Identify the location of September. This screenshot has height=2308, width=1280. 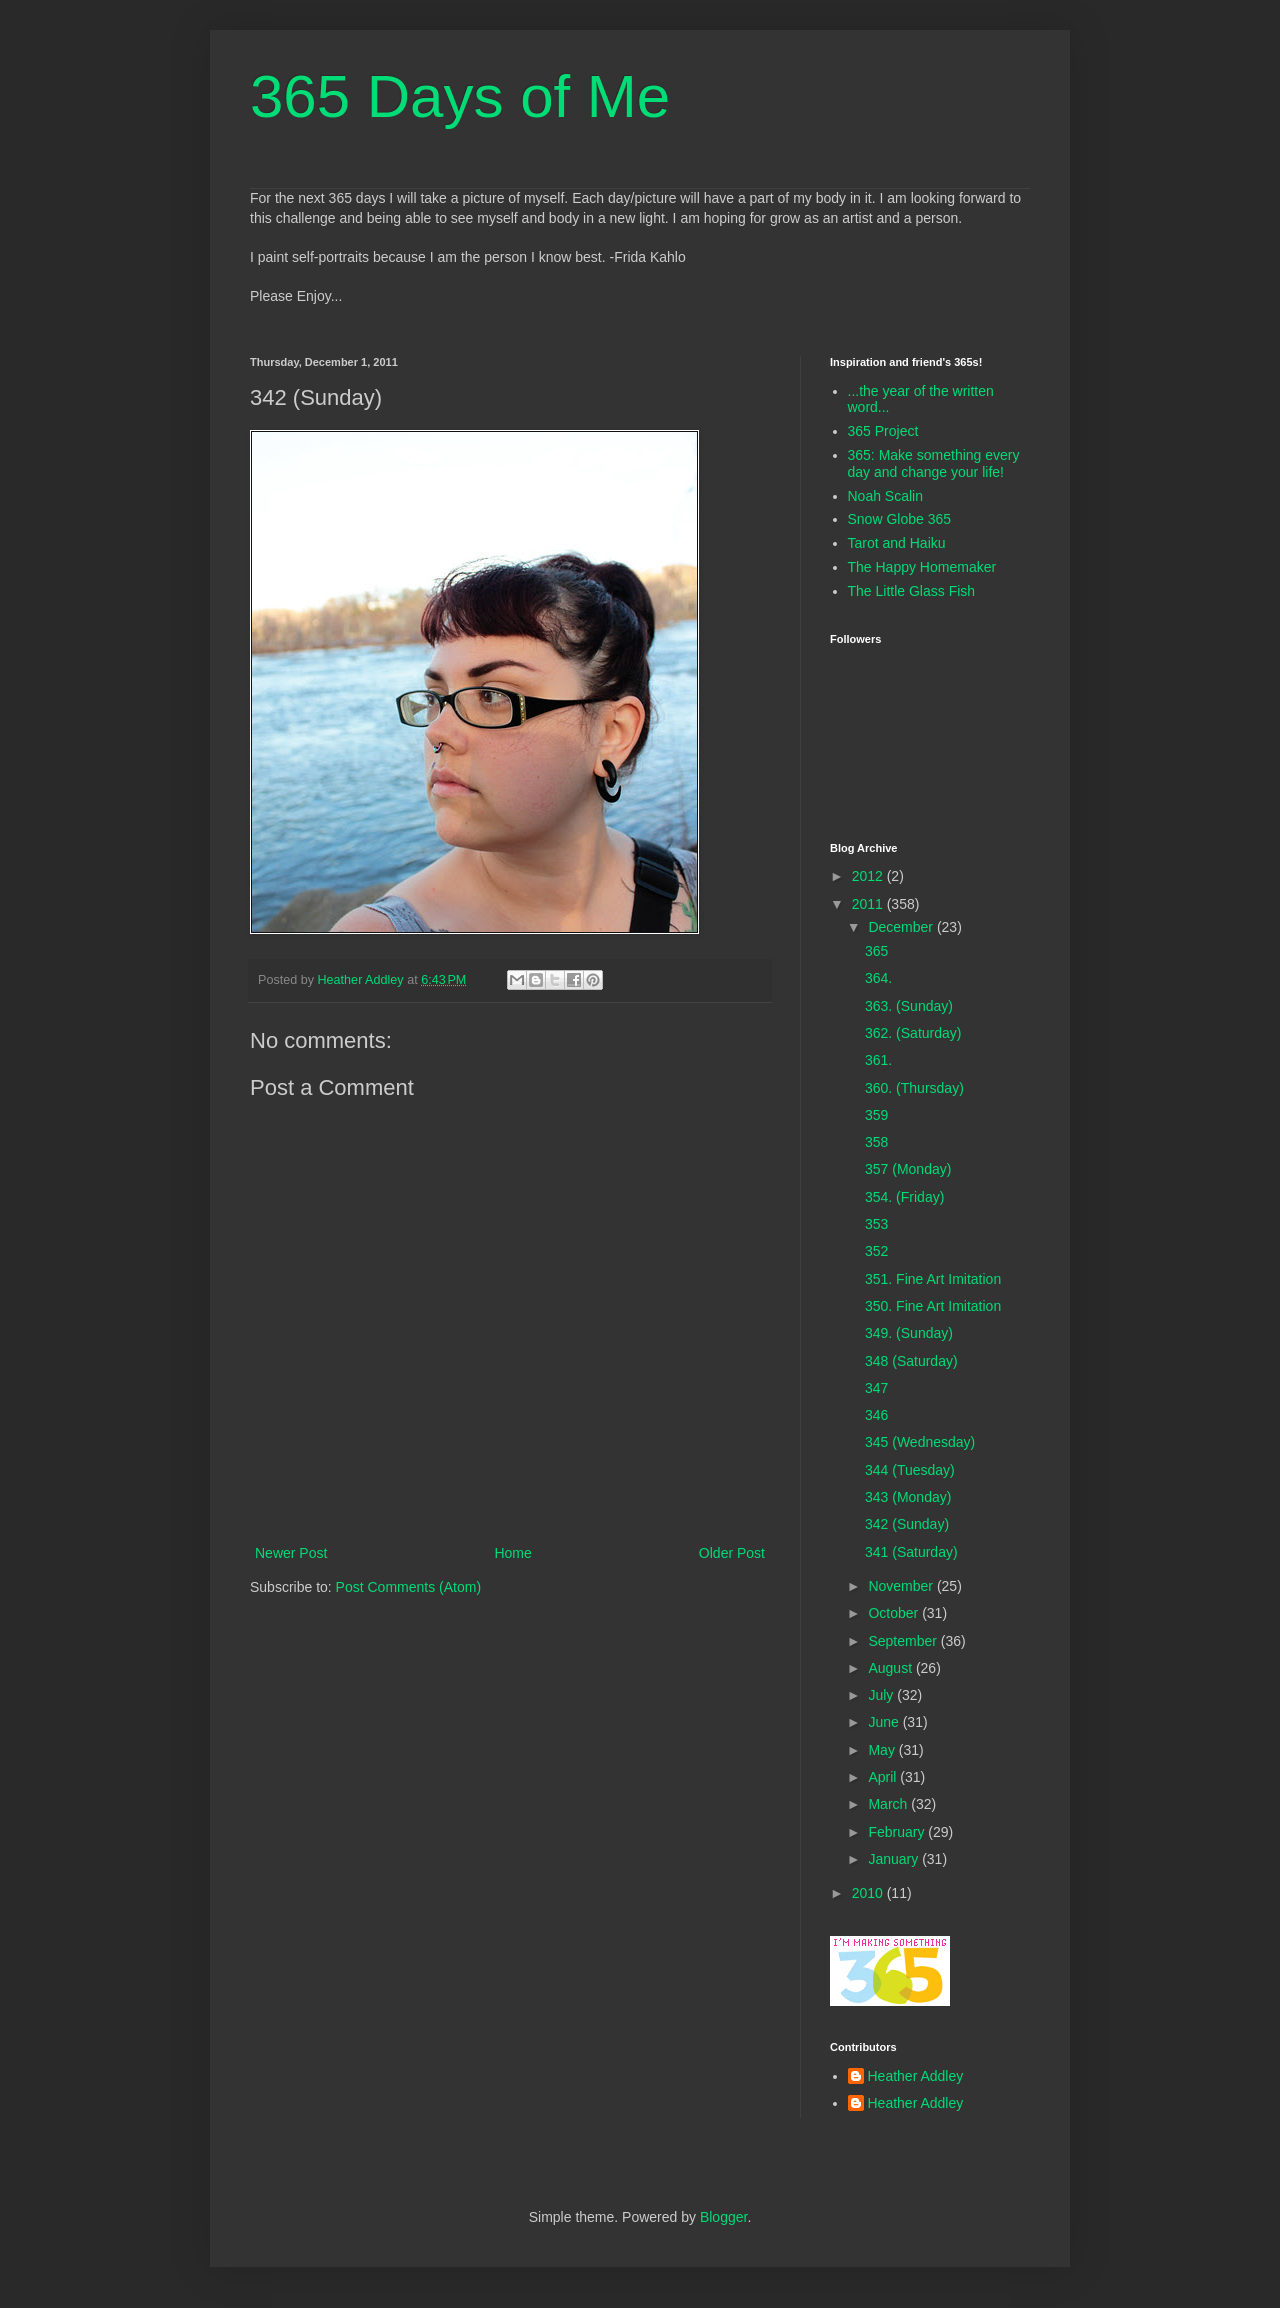
(904, 1641).